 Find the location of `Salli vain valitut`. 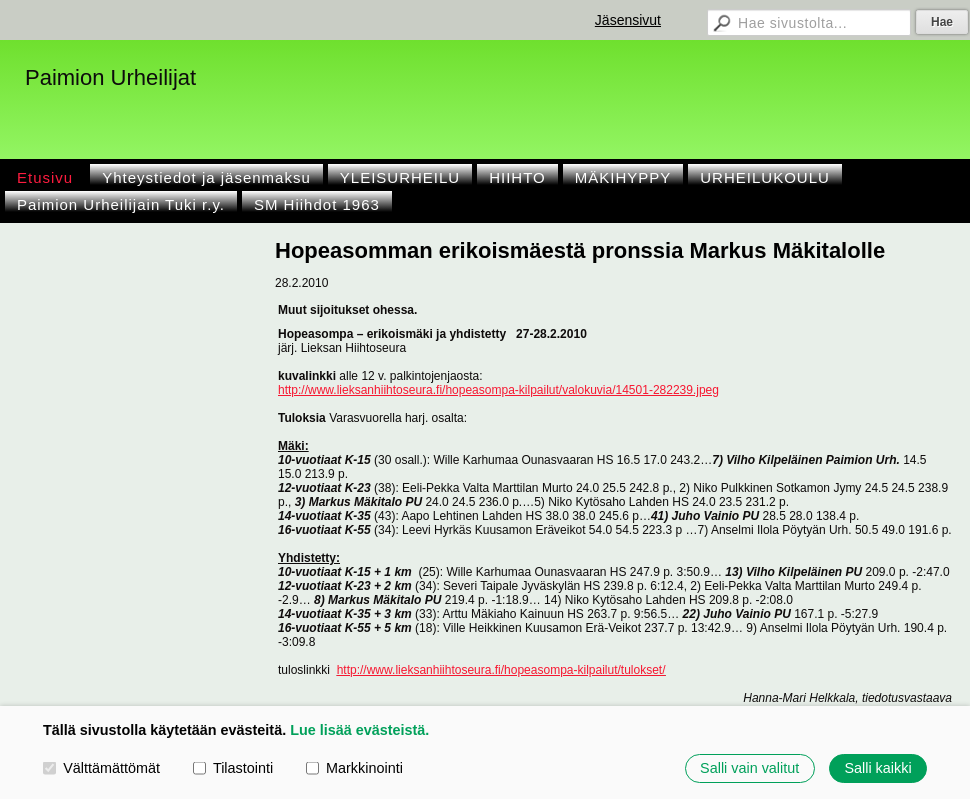

Salli vain valitut is located at coordinates (749, 768).